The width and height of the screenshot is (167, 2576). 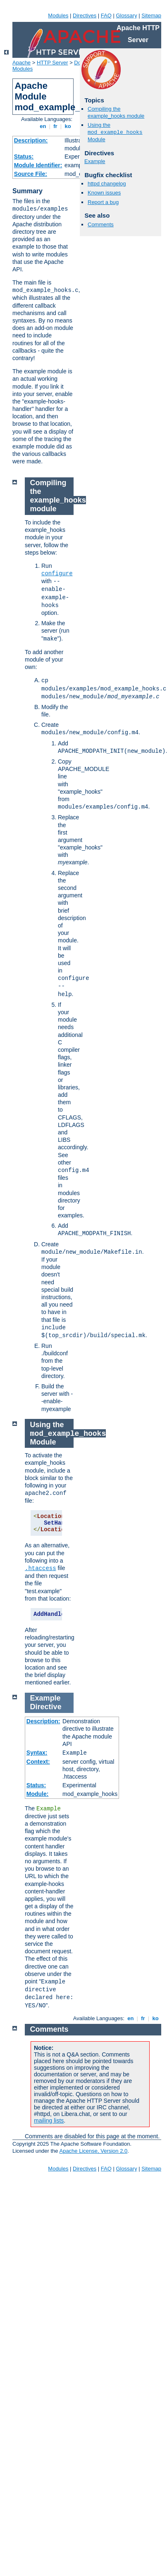 What do you see at coordinates (38, 1761) in the screenshot?
I see `Context:` at bounding box center [38, 1761].